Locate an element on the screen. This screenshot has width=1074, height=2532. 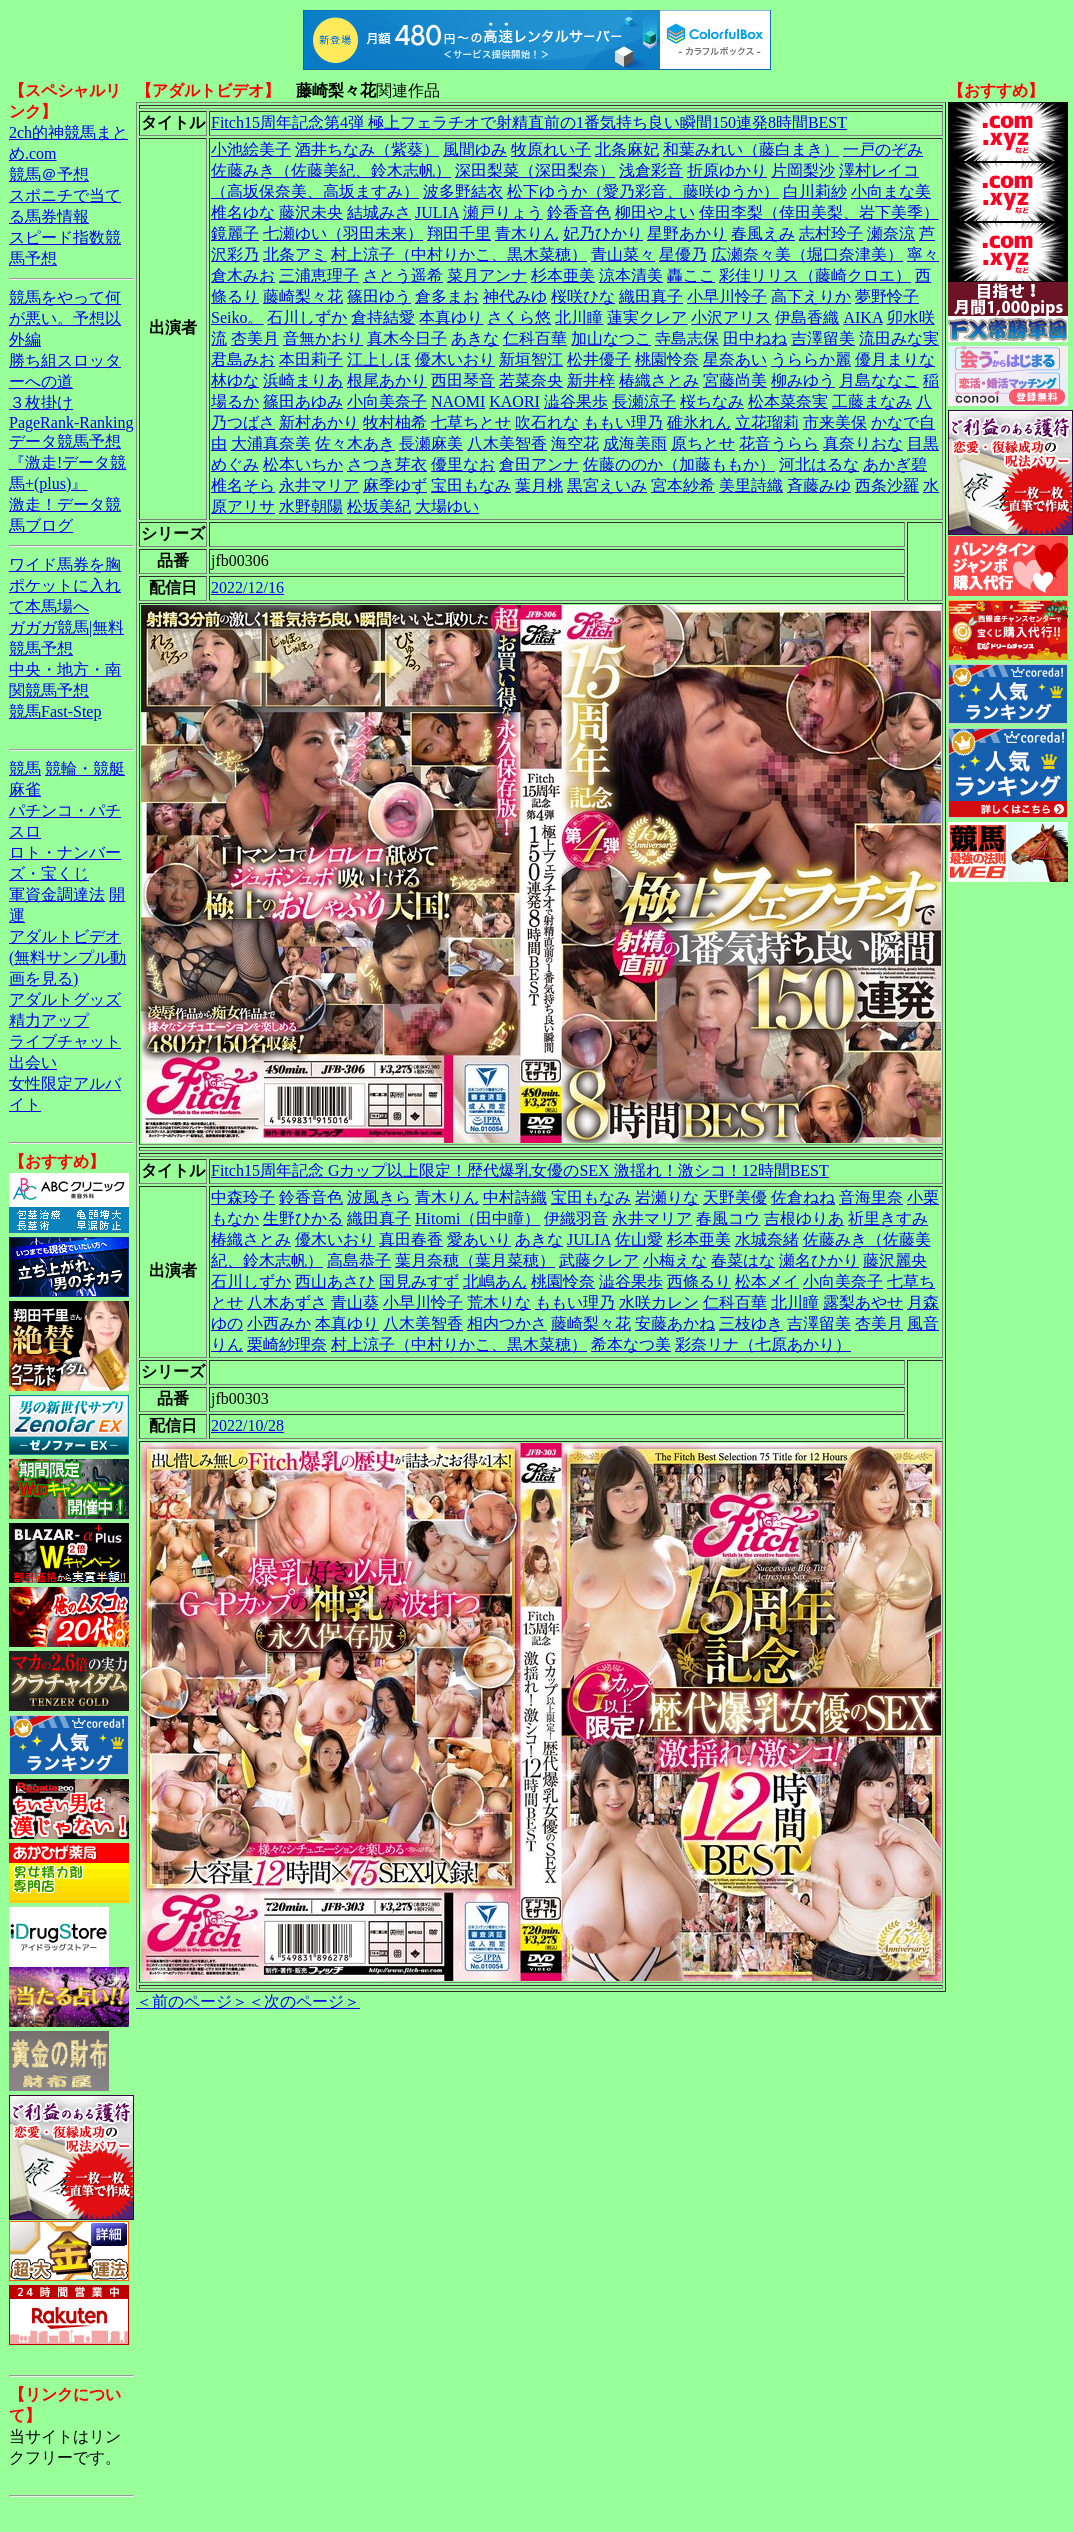
高下えりか is located at coordinates (811, 296).